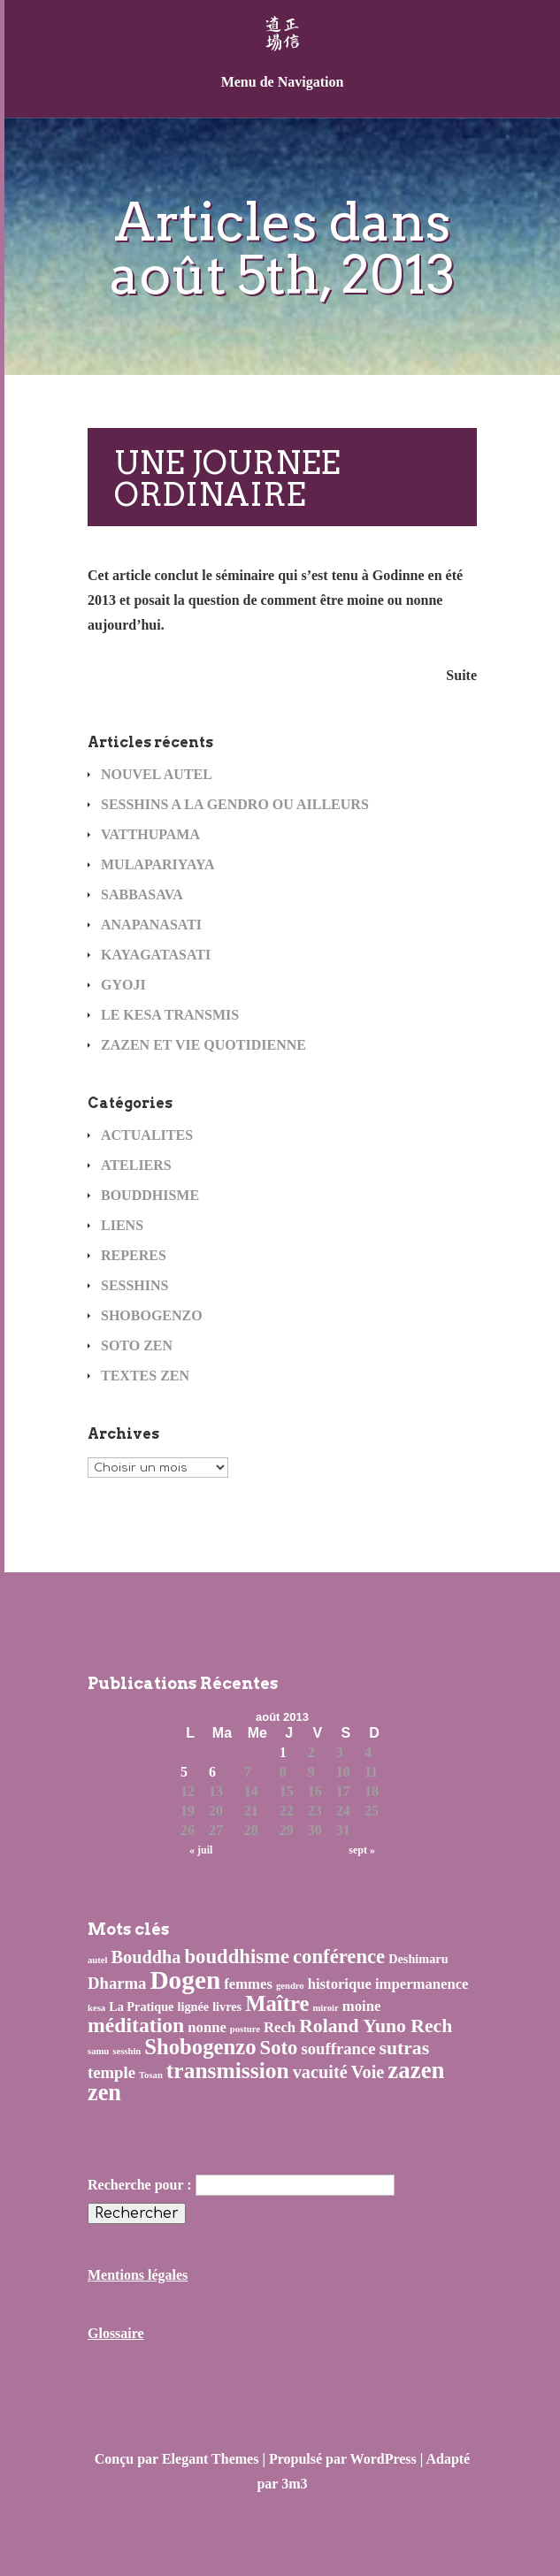 The width and height of the screenshot is (560, 2576). What do you see at coordinates (210, 2458) in the screenshot?
I see `Elegant Themes` at bounding box center [210, 2458].